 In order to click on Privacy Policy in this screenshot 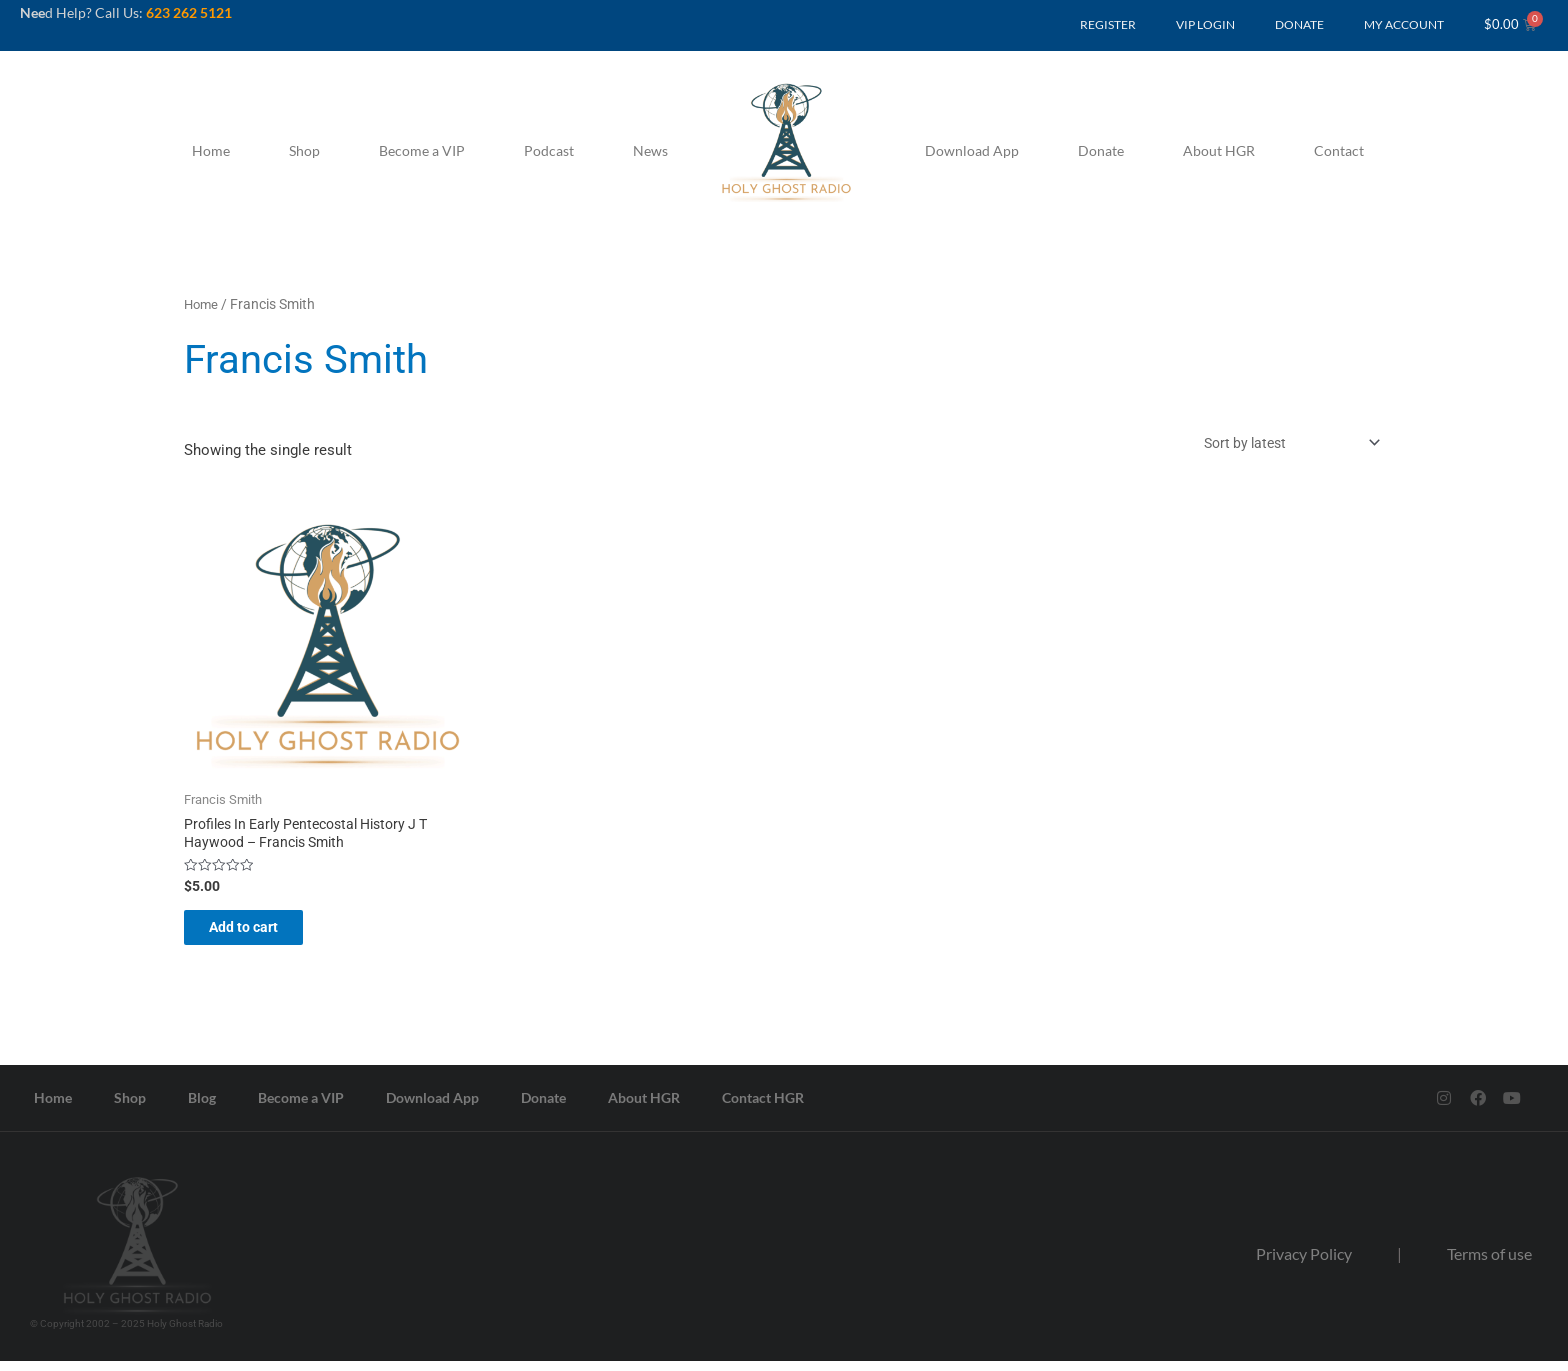, I will do `click(1304, 1263)`.